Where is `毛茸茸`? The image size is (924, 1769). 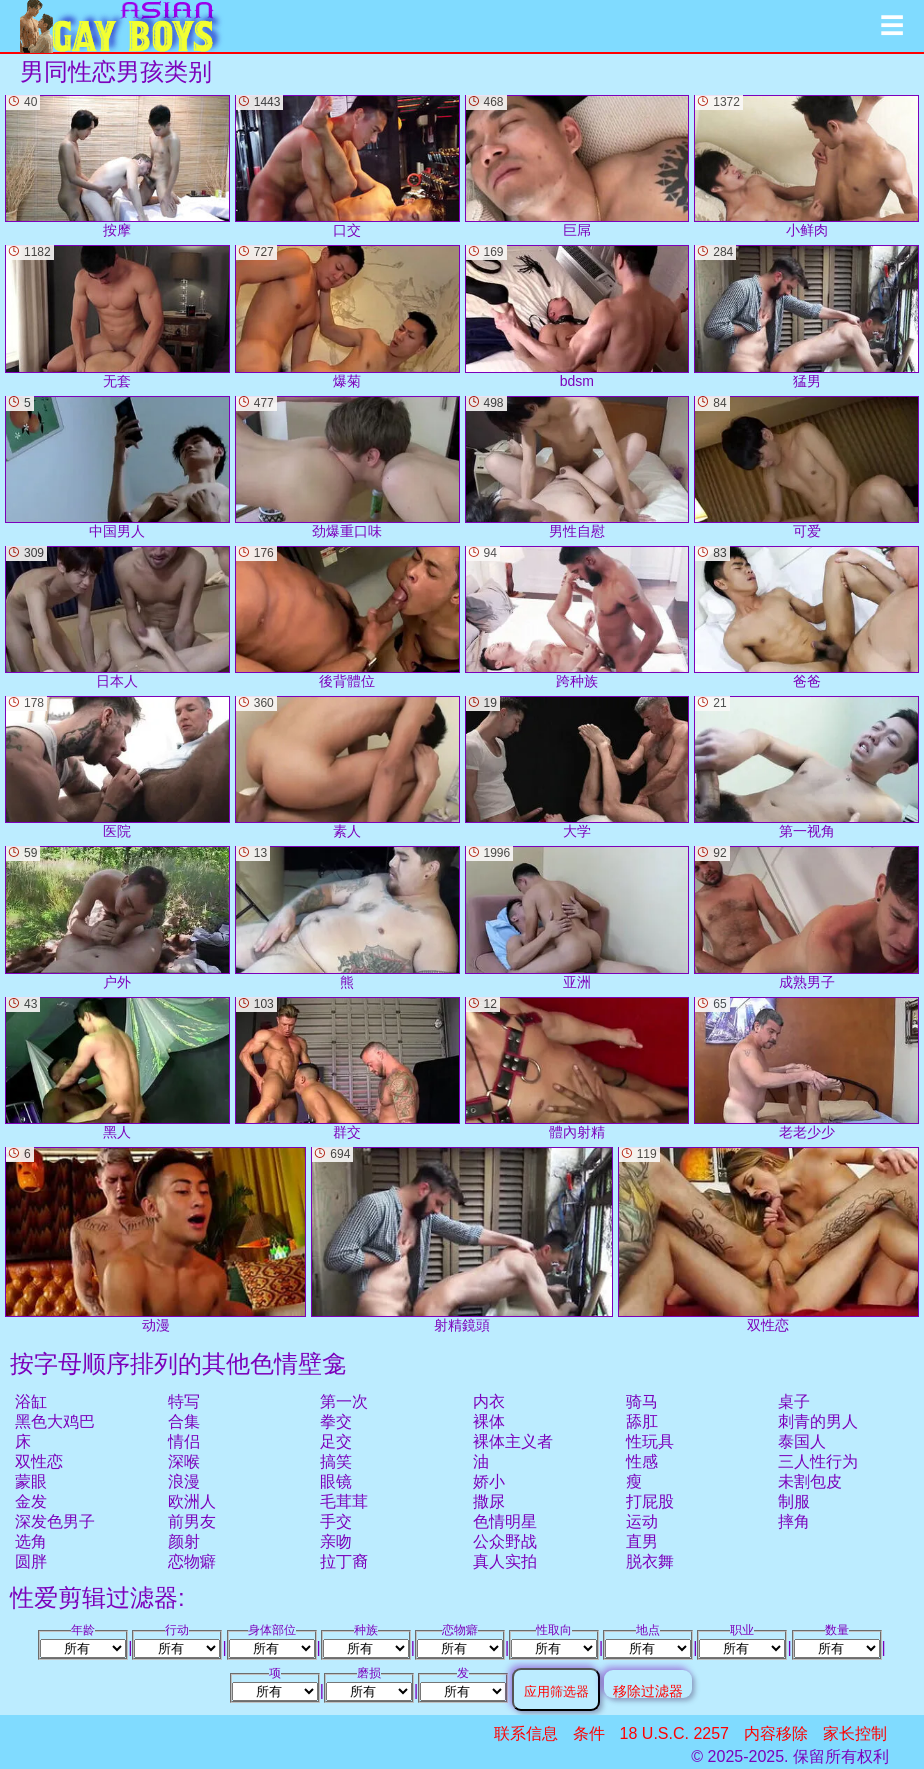
毛茸茸 is located at coordinates (344, 1501).